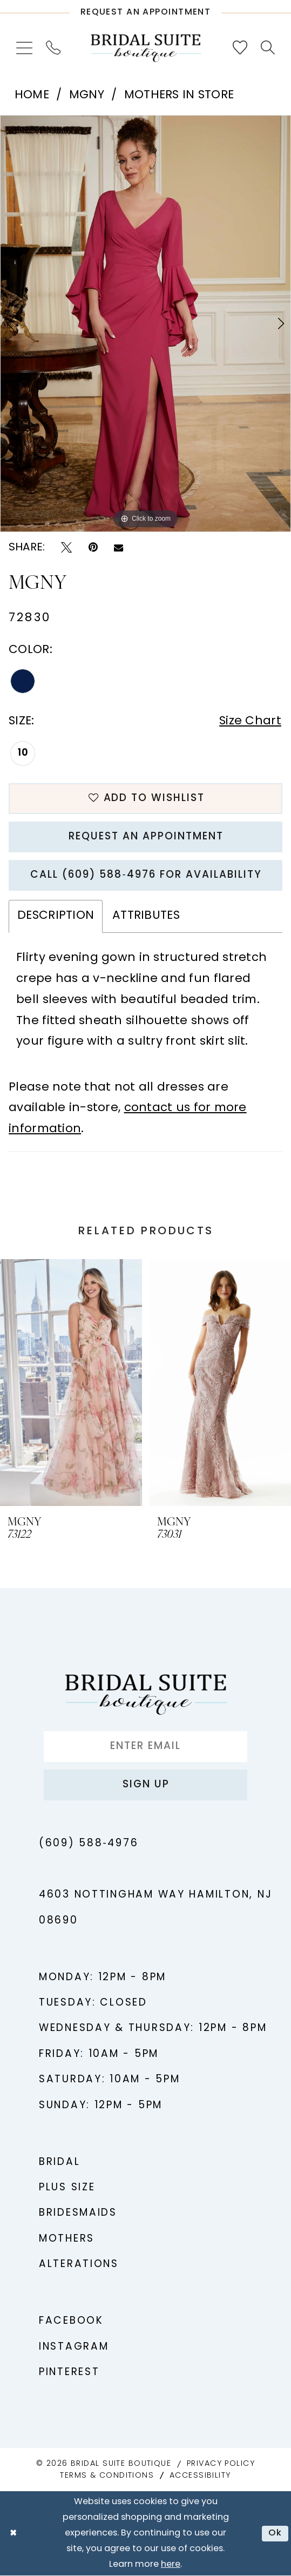  Describe the element at coordinates (275, 2534) in the screenshot. I see `Ok [Submit Dialog]` at that location.